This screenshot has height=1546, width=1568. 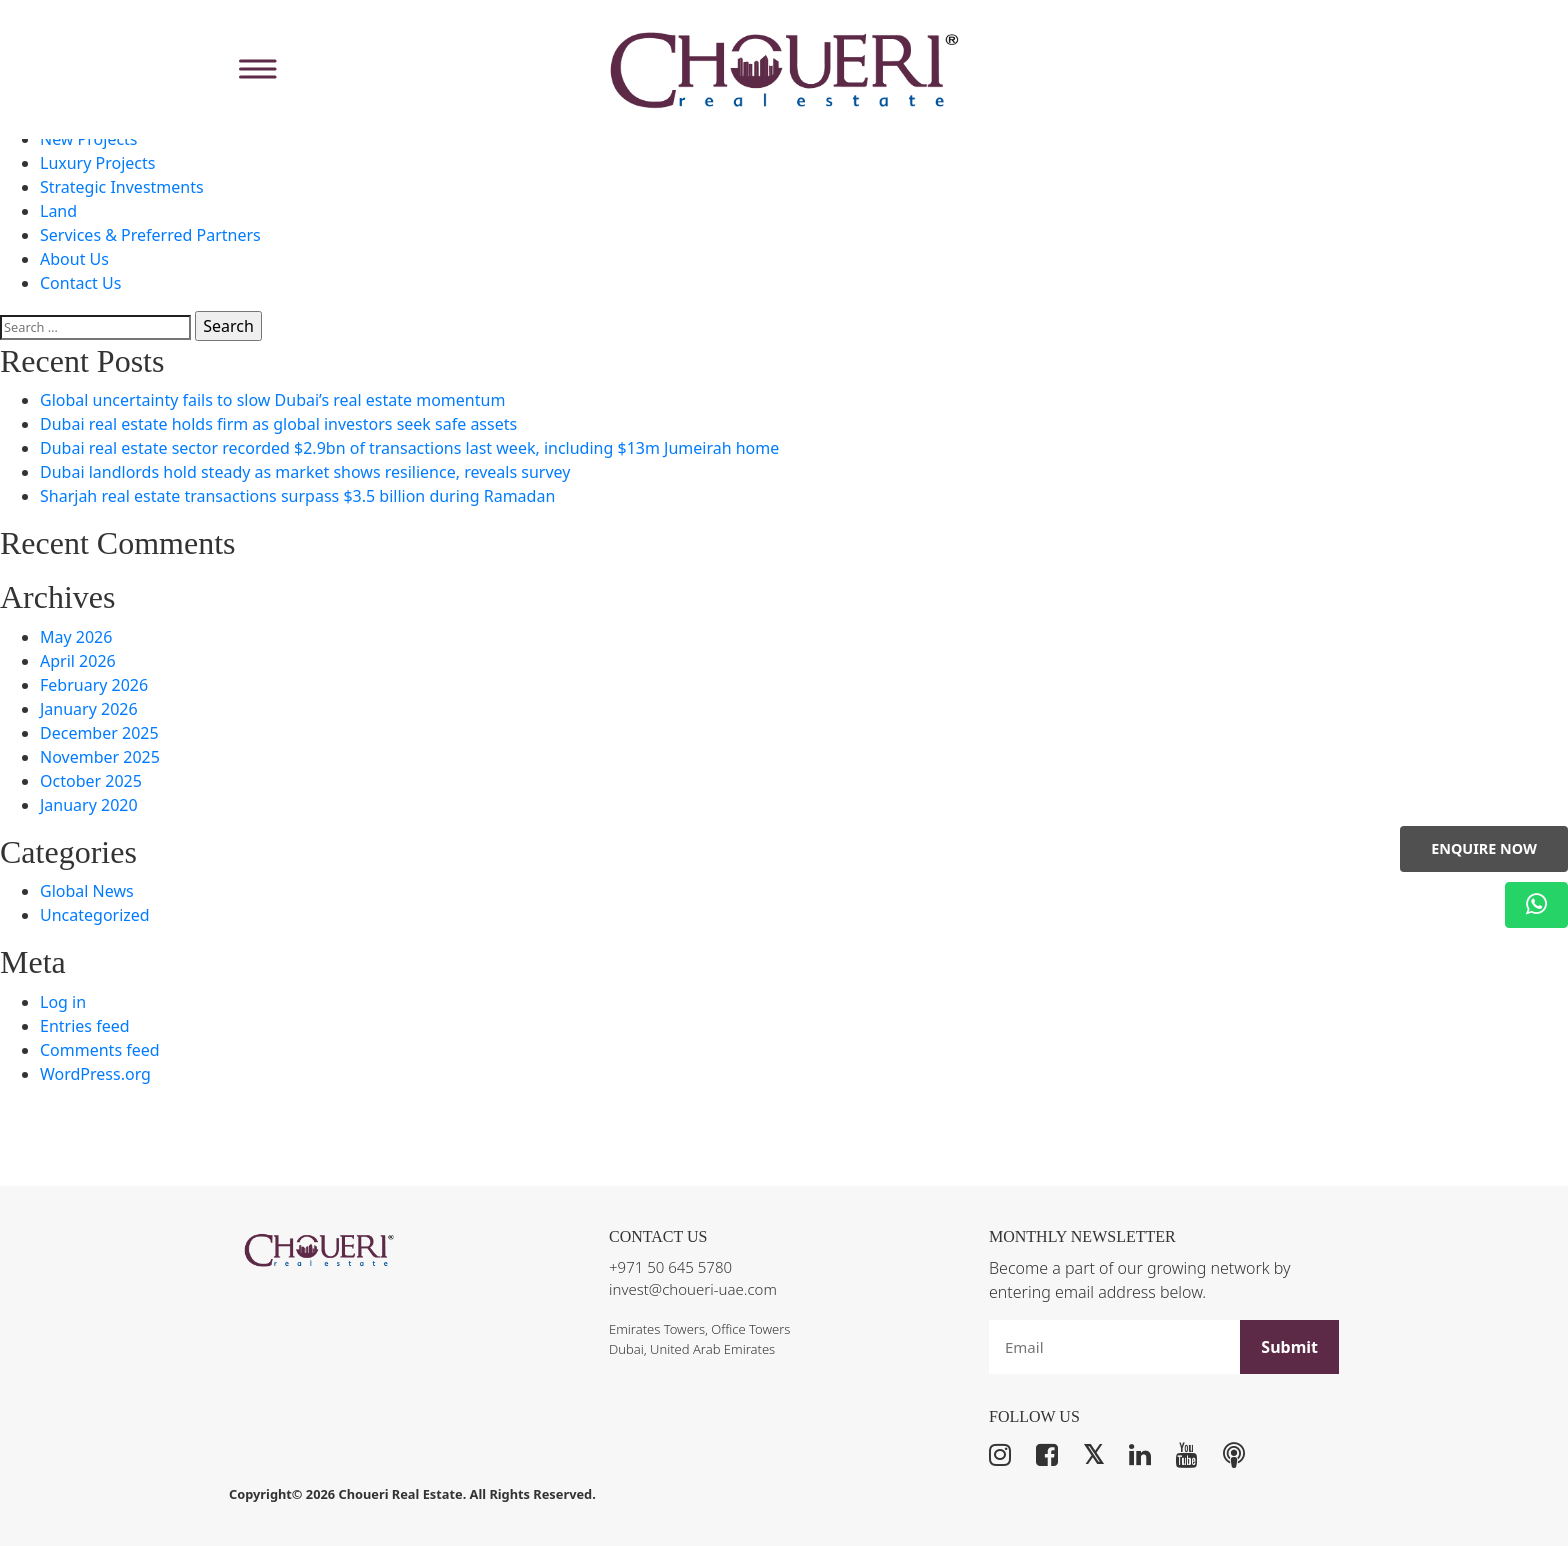 What do you see at coordinates (58, 211) in the screenshot?
I see `Land` at bounding box center [58, 211].